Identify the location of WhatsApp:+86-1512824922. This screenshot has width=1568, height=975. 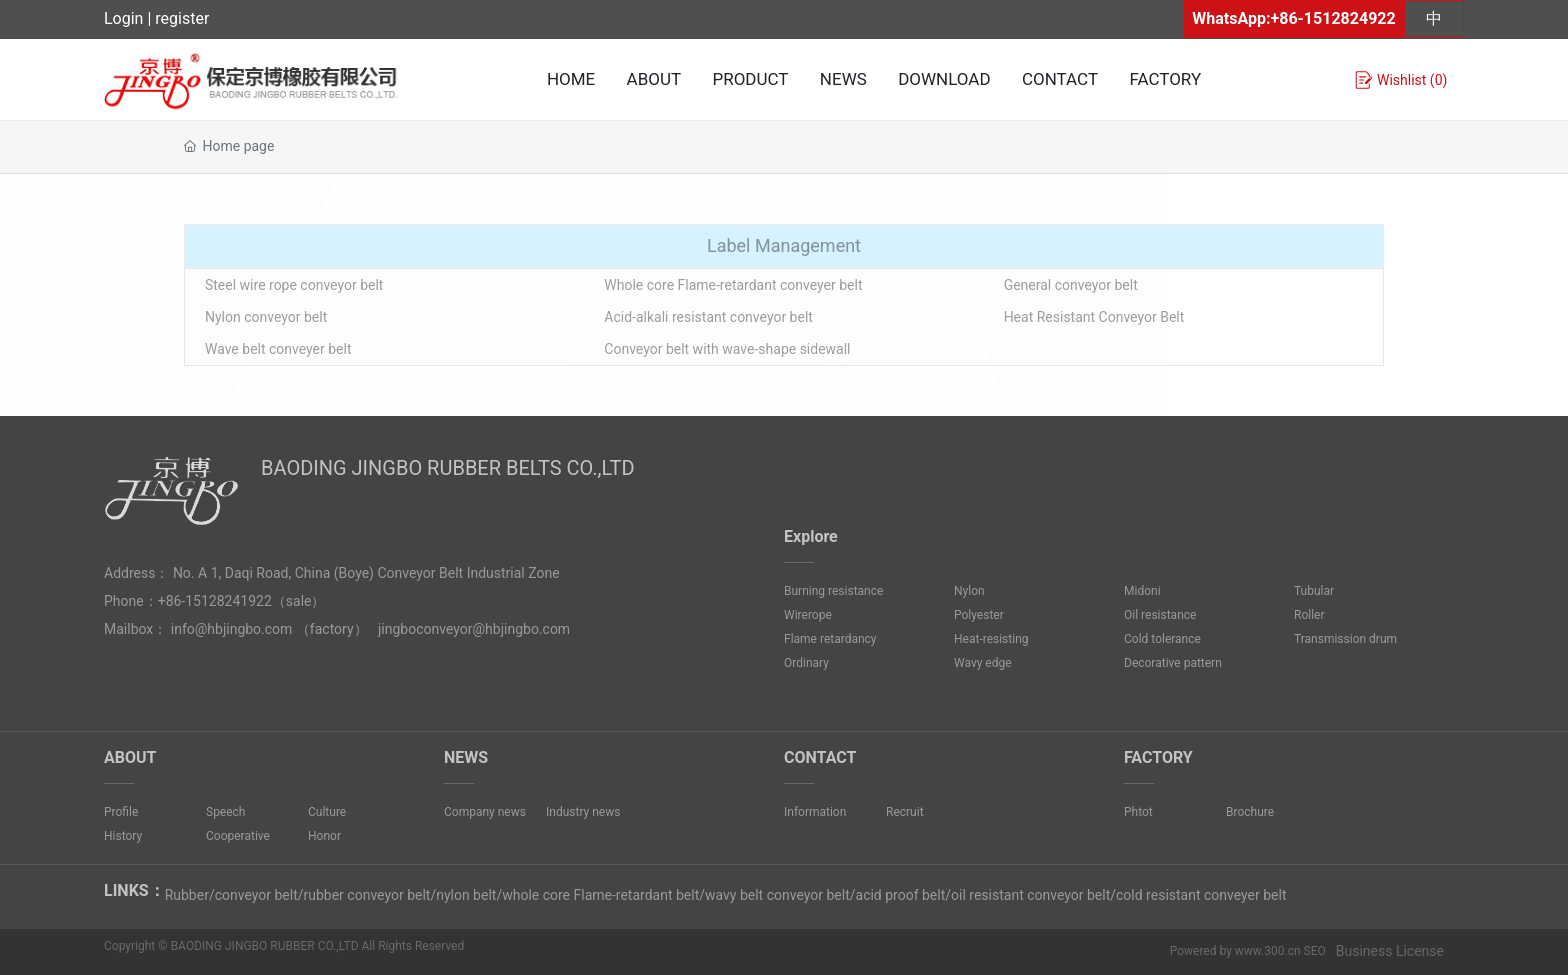
(1293, 18).